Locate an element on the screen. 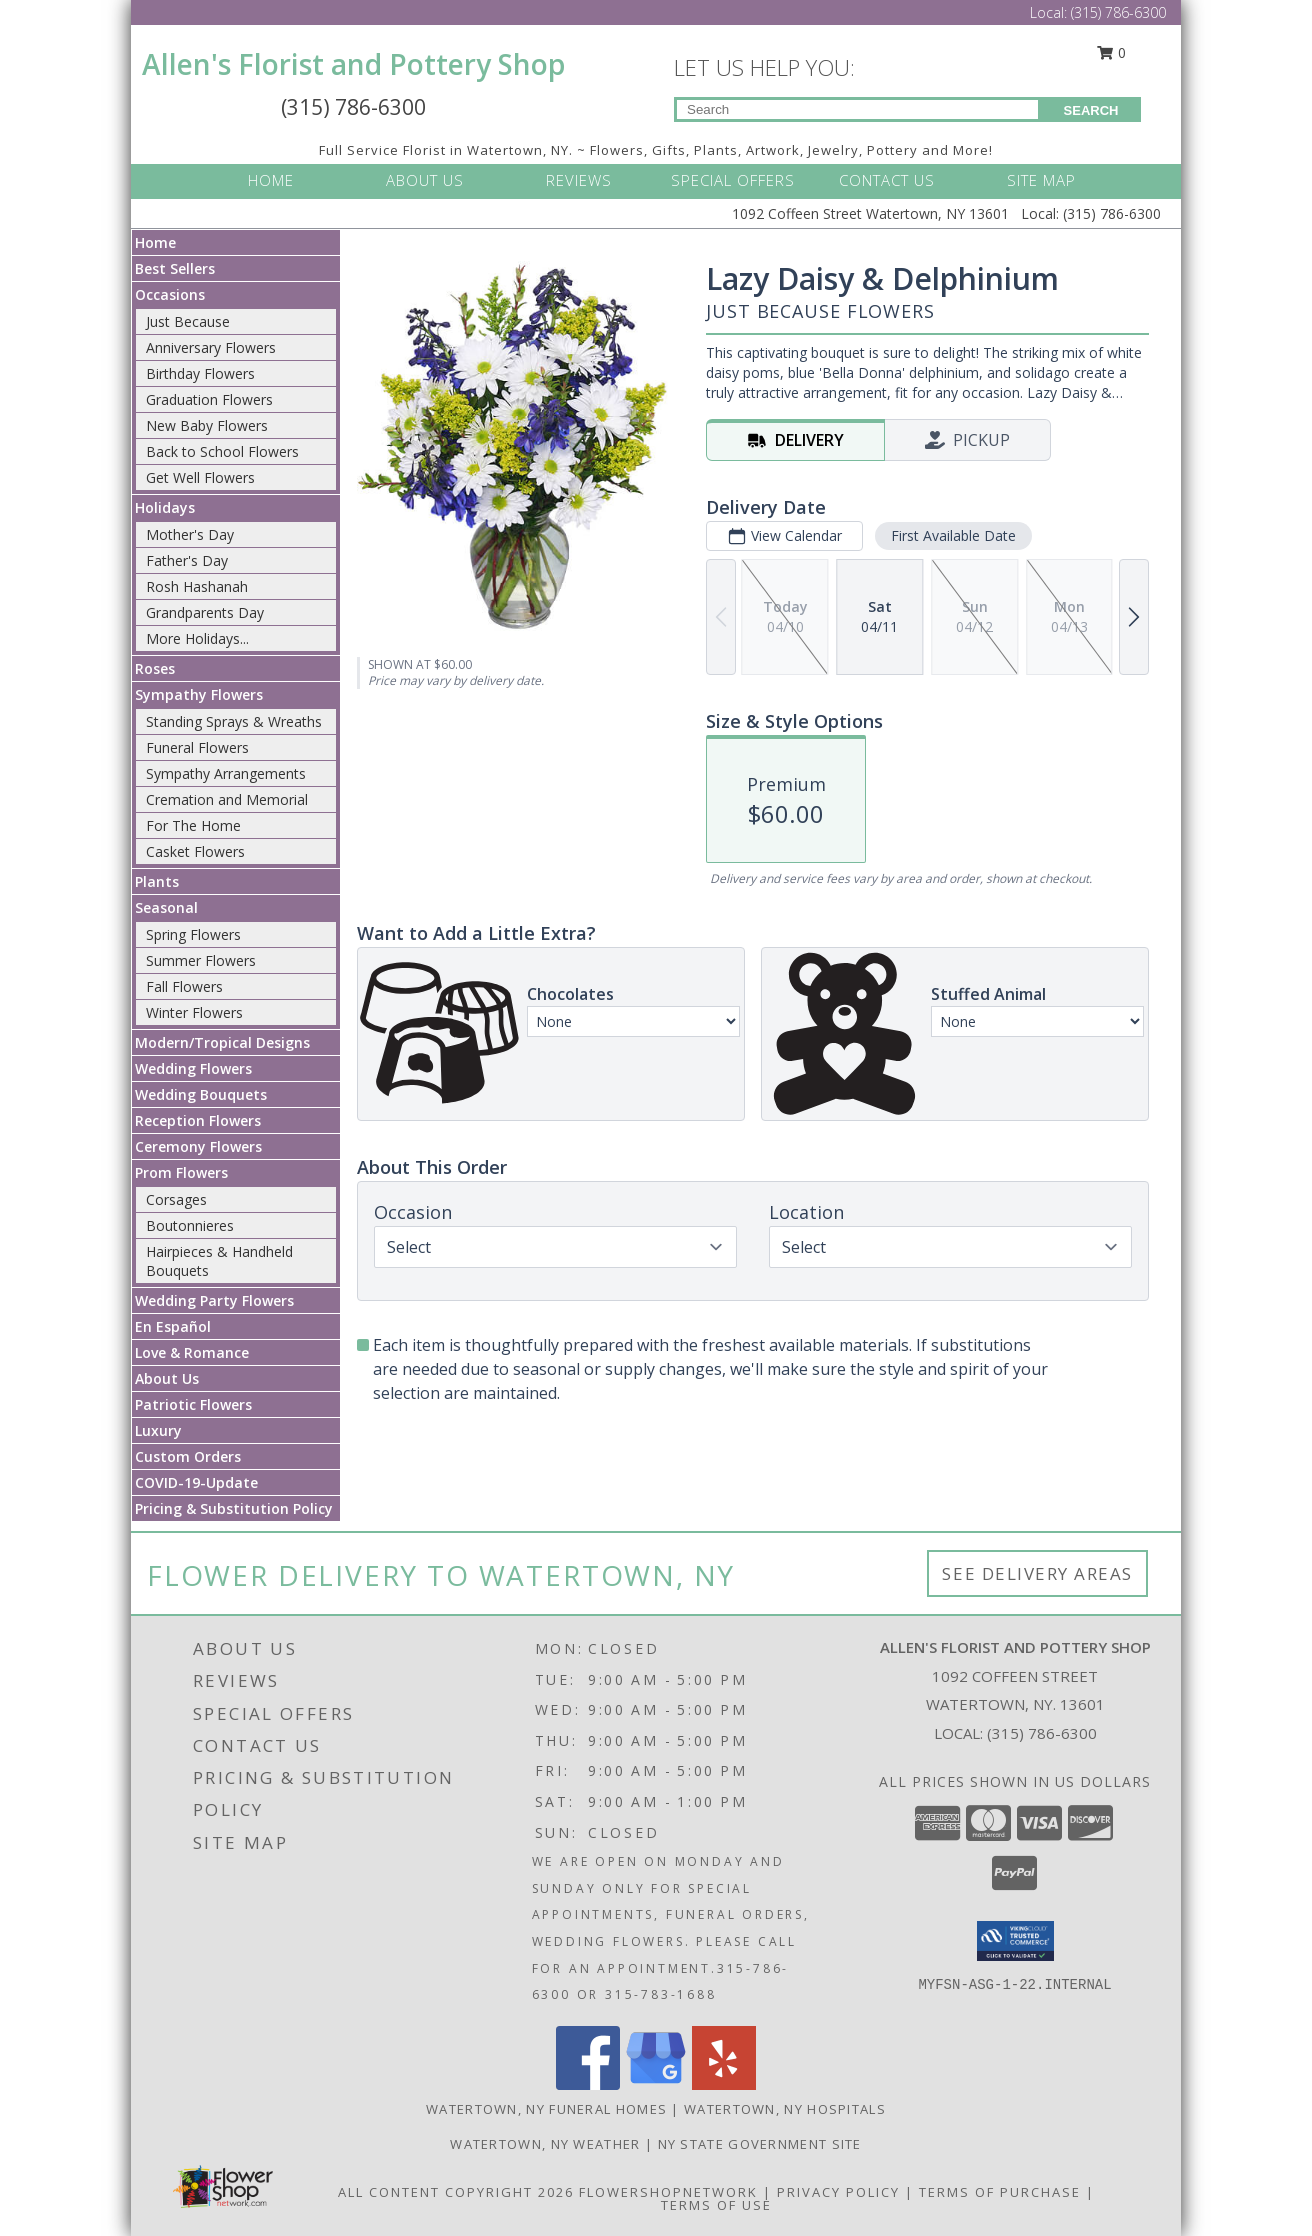 This screenshot has height=2236, width=1312. Birthday Flowers is located at coordinates (200, 373).